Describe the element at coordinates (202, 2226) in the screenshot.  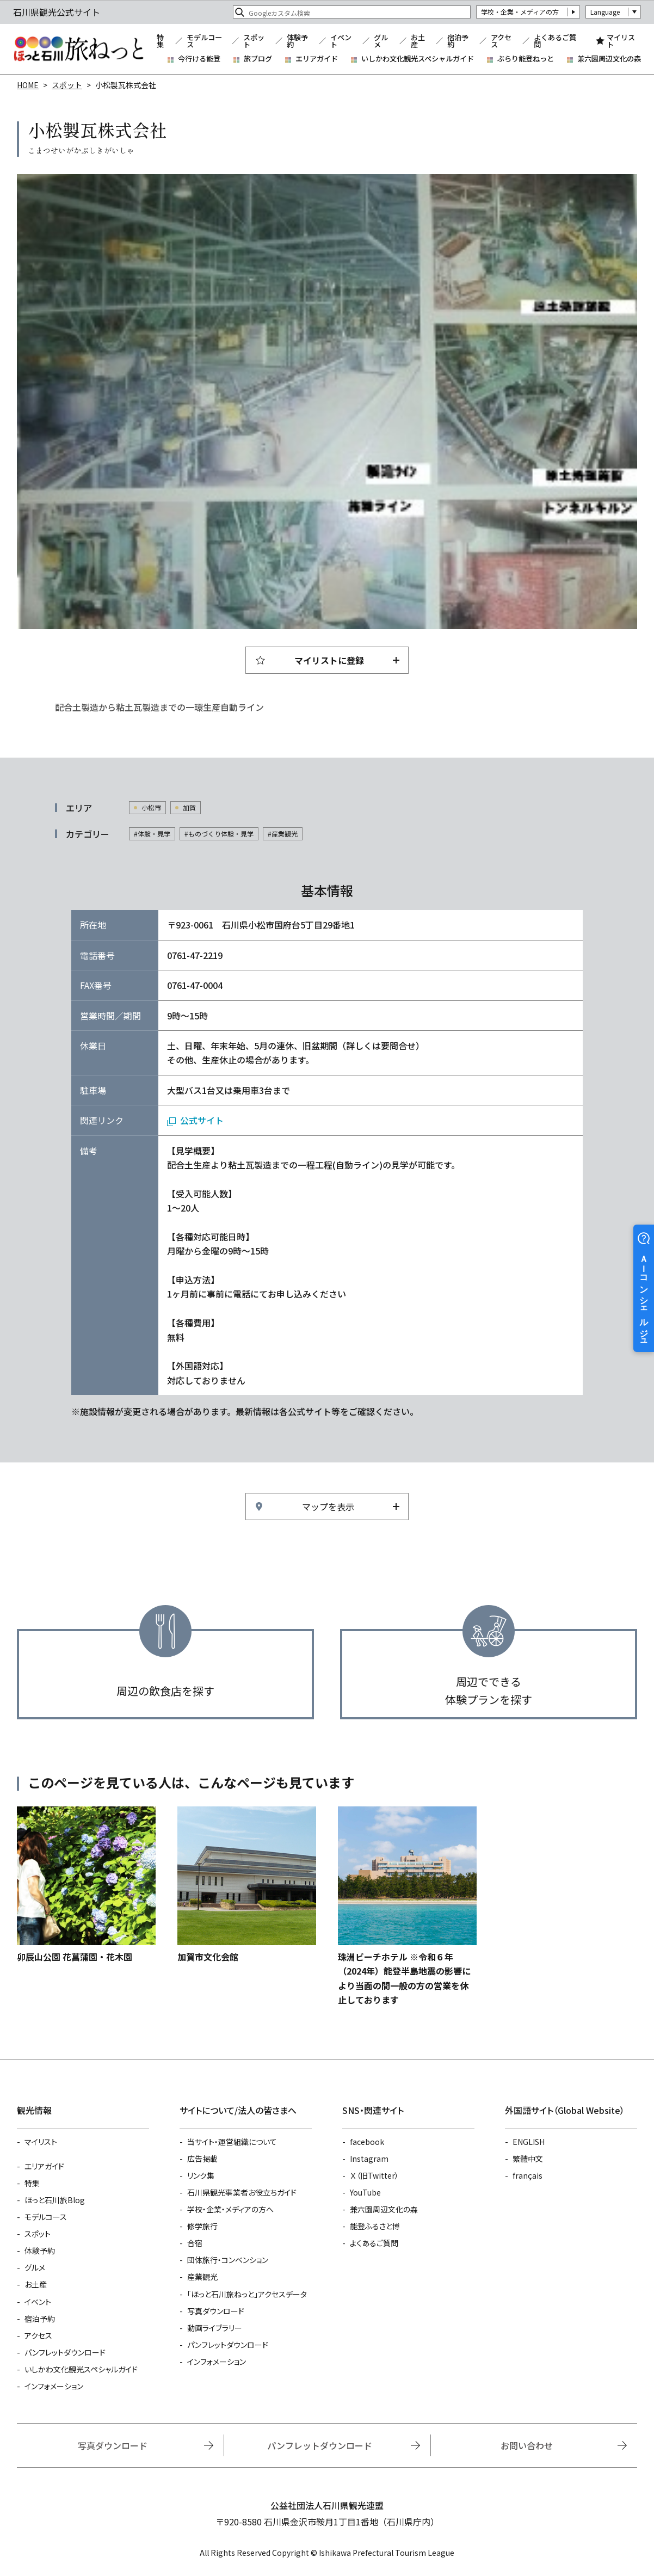
I see `修学旅行` at that location.